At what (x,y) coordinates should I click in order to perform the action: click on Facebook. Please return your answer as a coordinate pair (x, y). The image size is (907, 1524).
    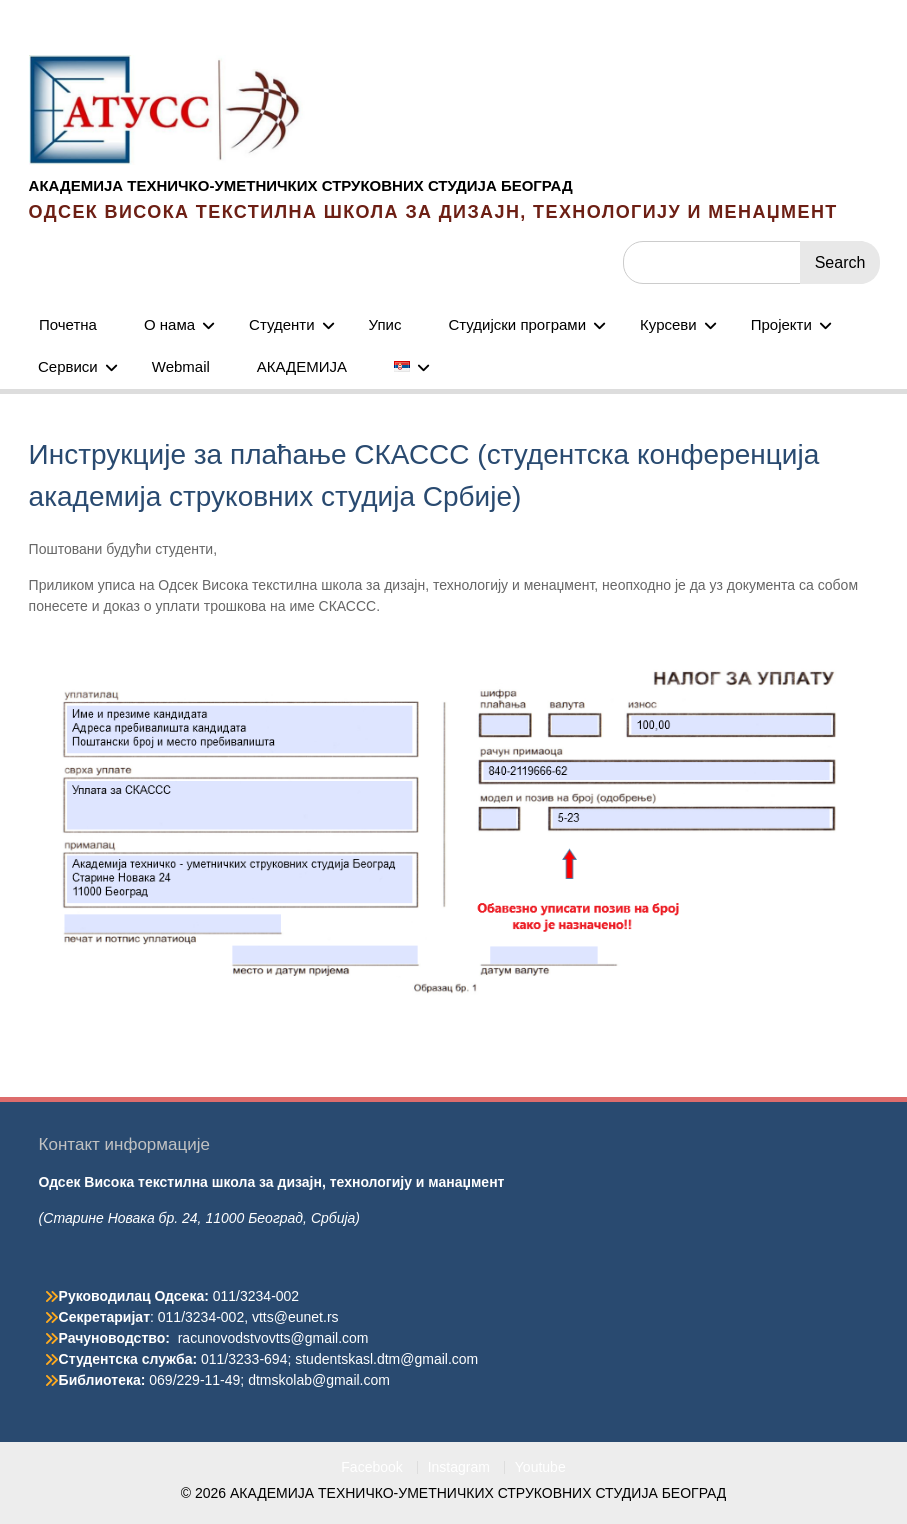
    Looking at the image, I should click on (371, 1467).